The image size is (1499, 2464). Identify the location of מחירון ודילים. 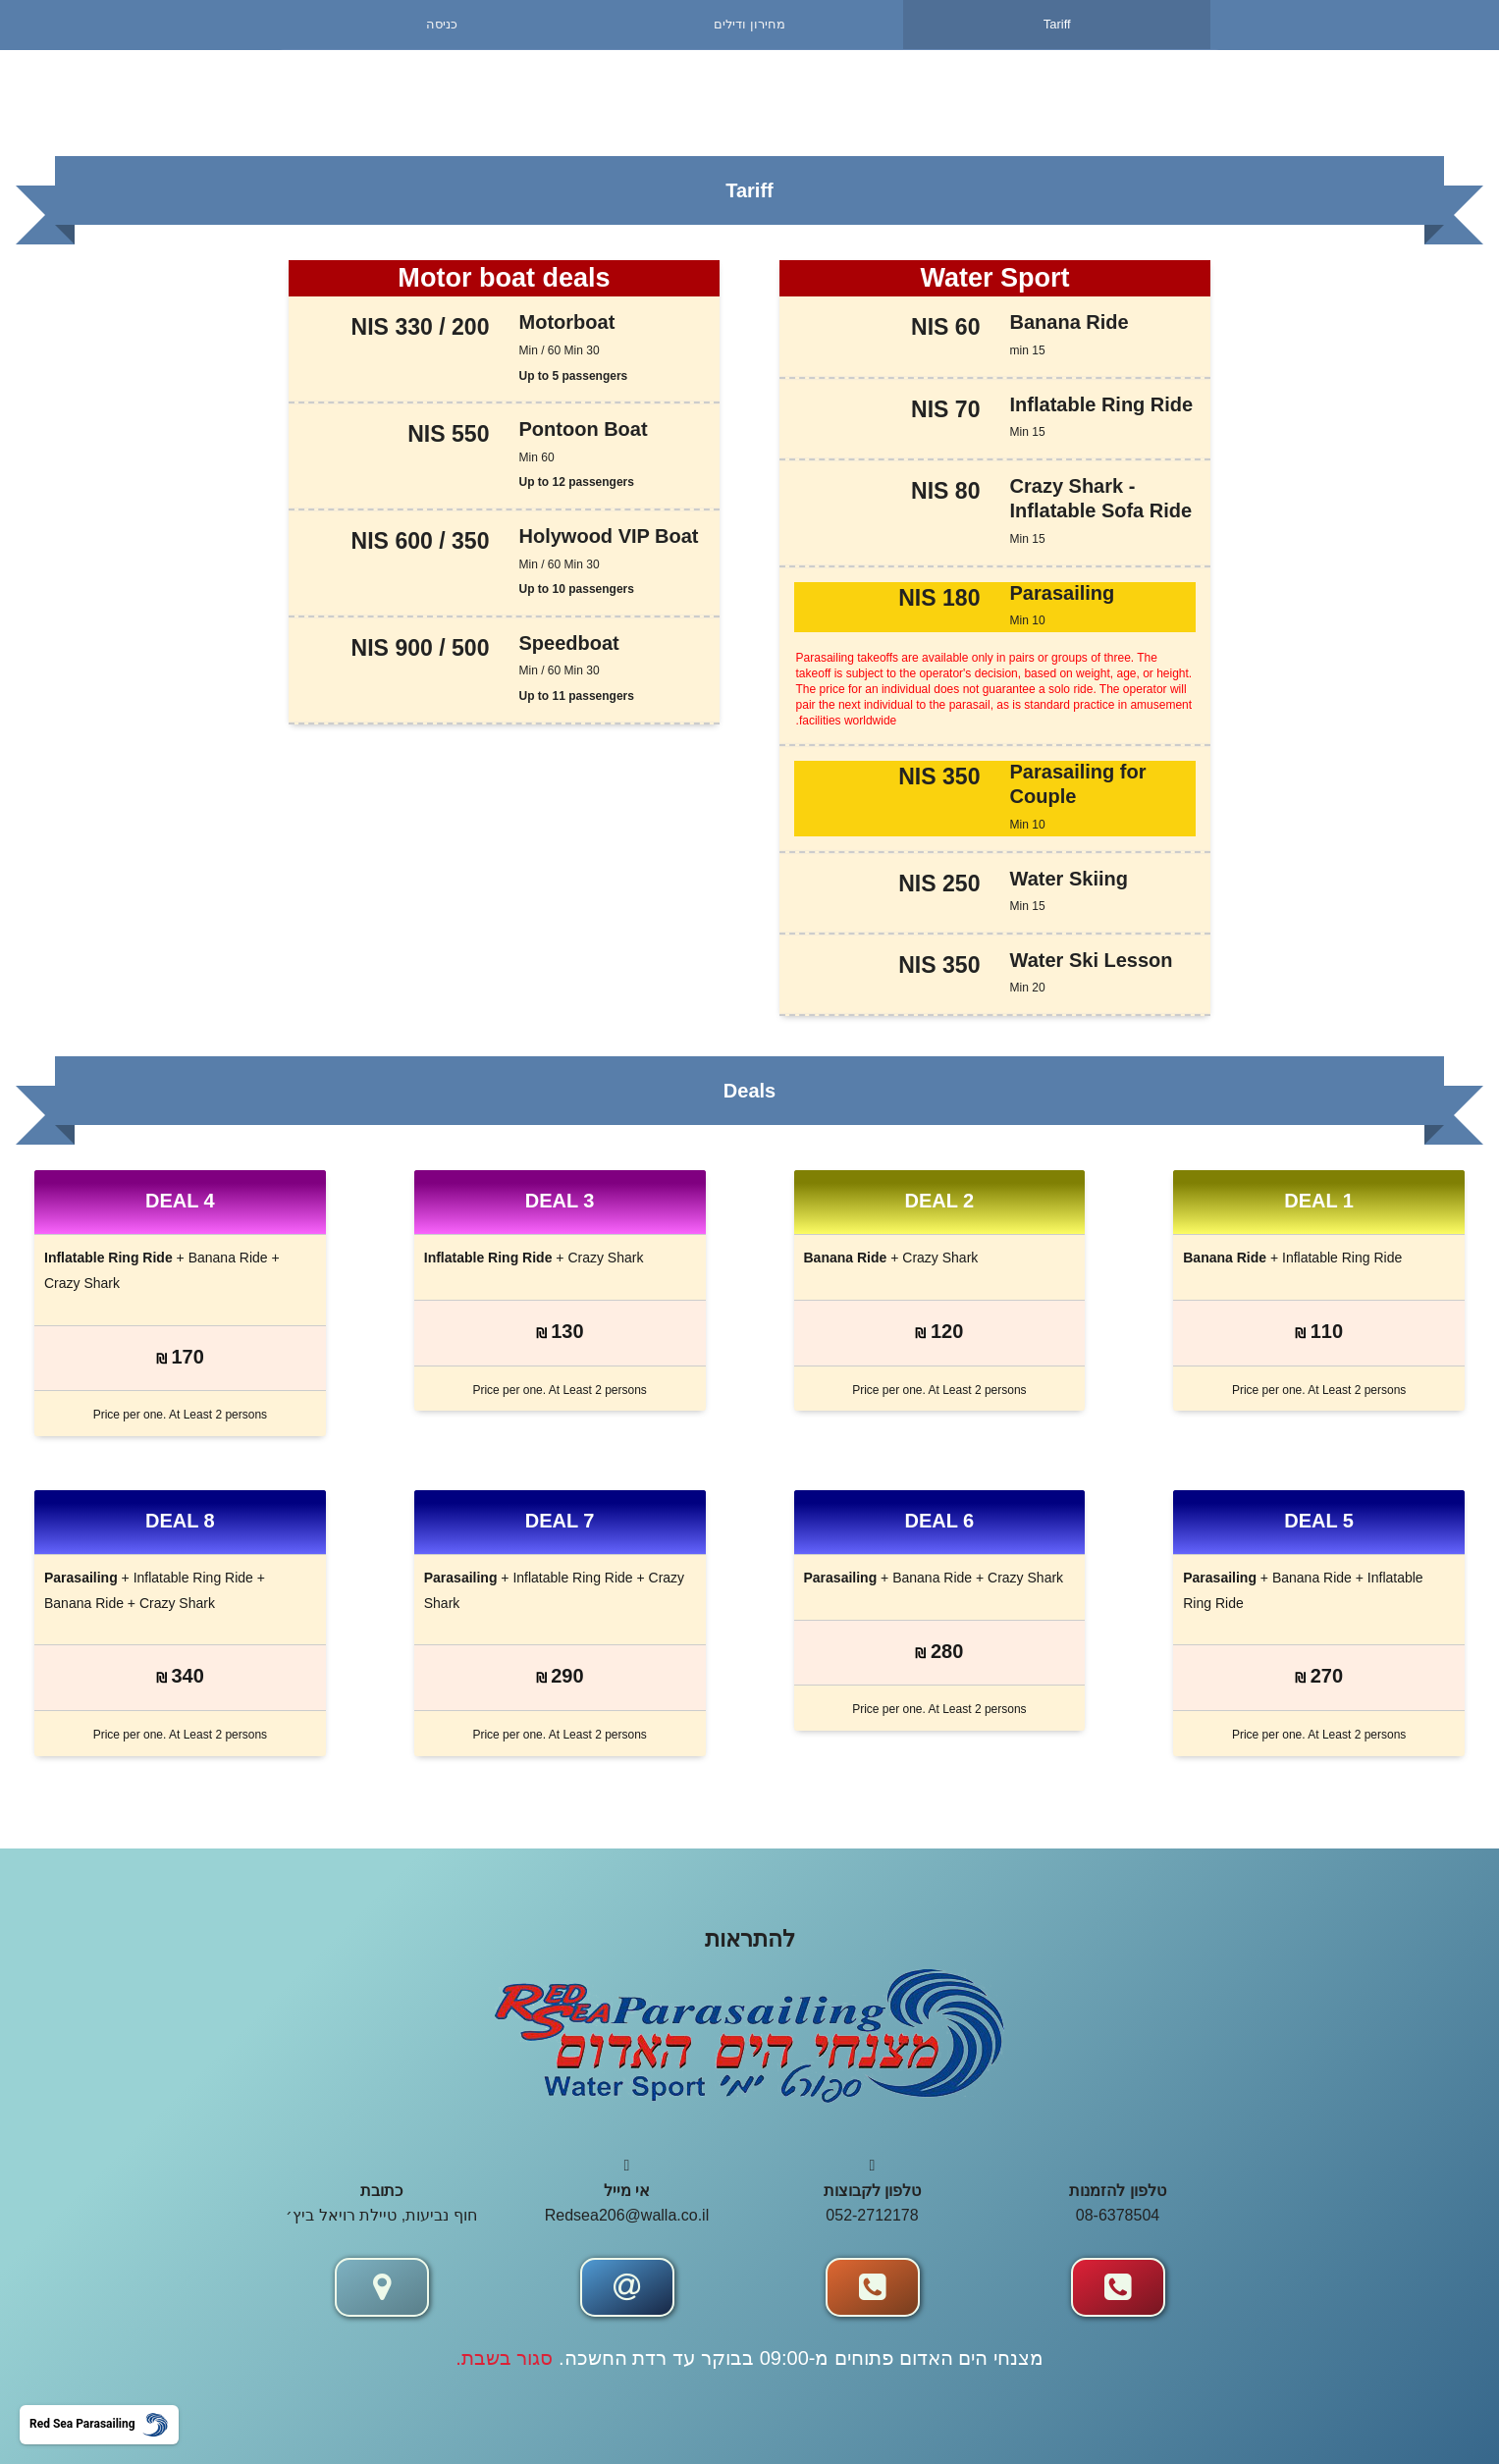
(749, 24).